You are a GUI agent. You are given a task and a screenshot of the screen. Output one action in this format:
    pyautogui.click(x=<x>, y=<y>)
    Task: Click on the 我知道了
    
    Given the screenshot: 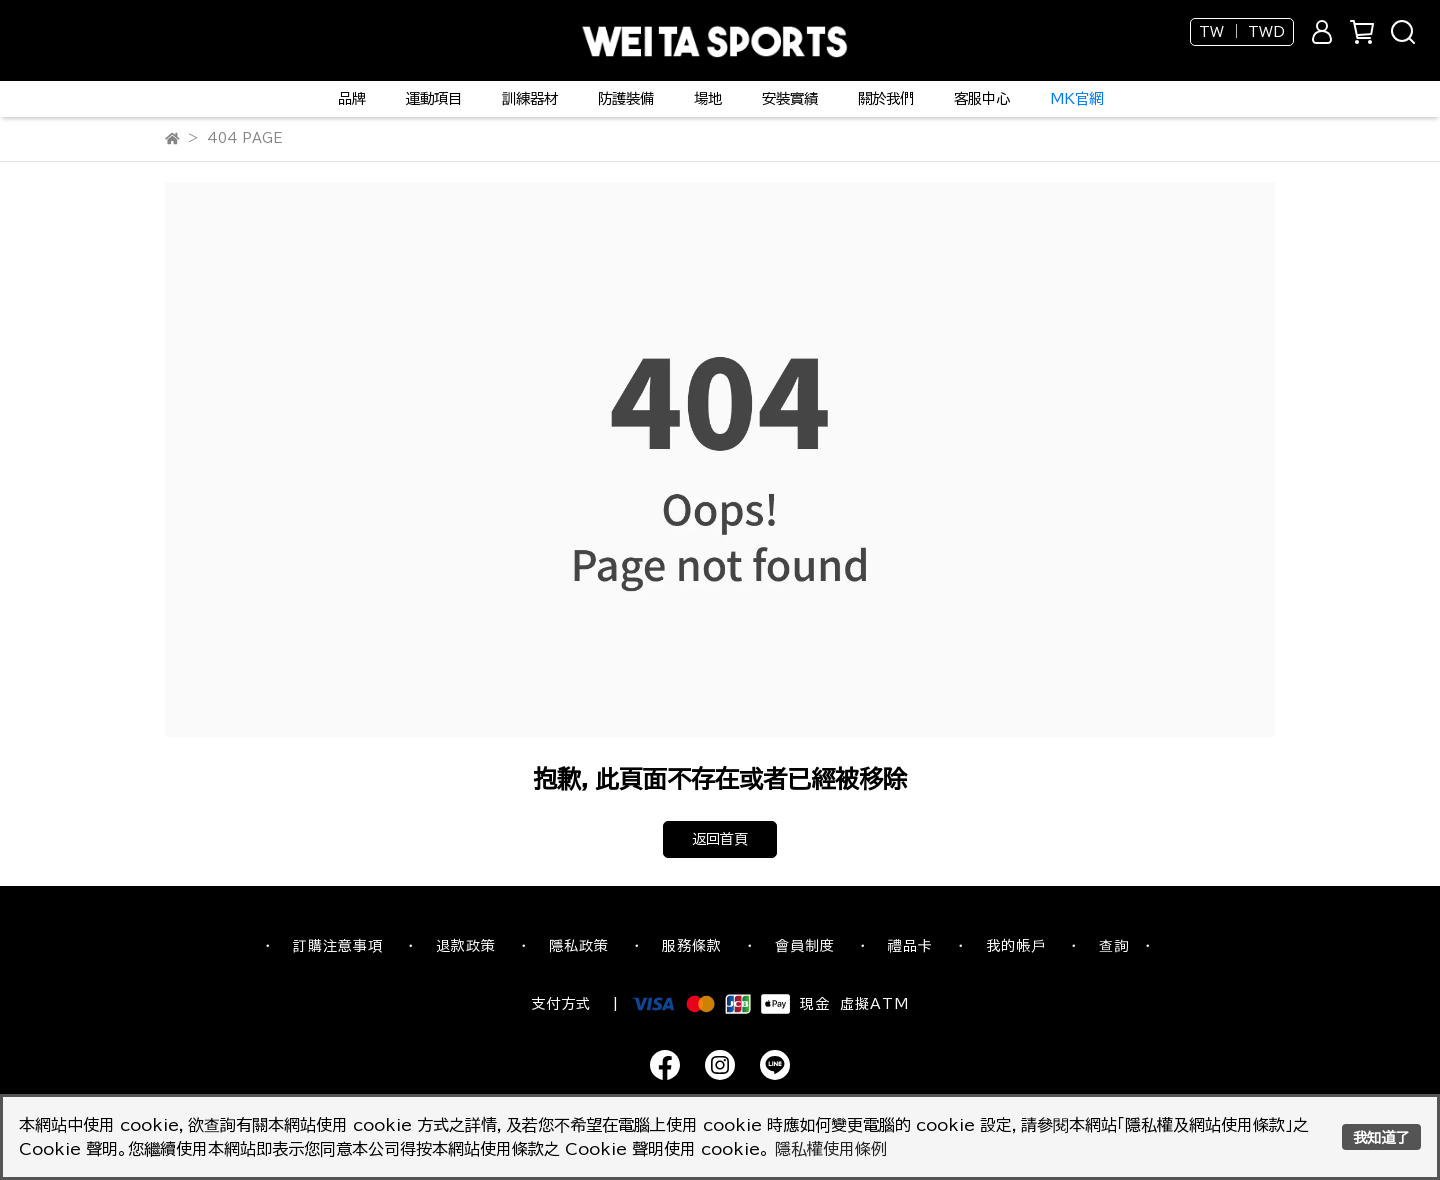 What is the action you would take?
    pyautogui.click(x=1381, y=1137)
    